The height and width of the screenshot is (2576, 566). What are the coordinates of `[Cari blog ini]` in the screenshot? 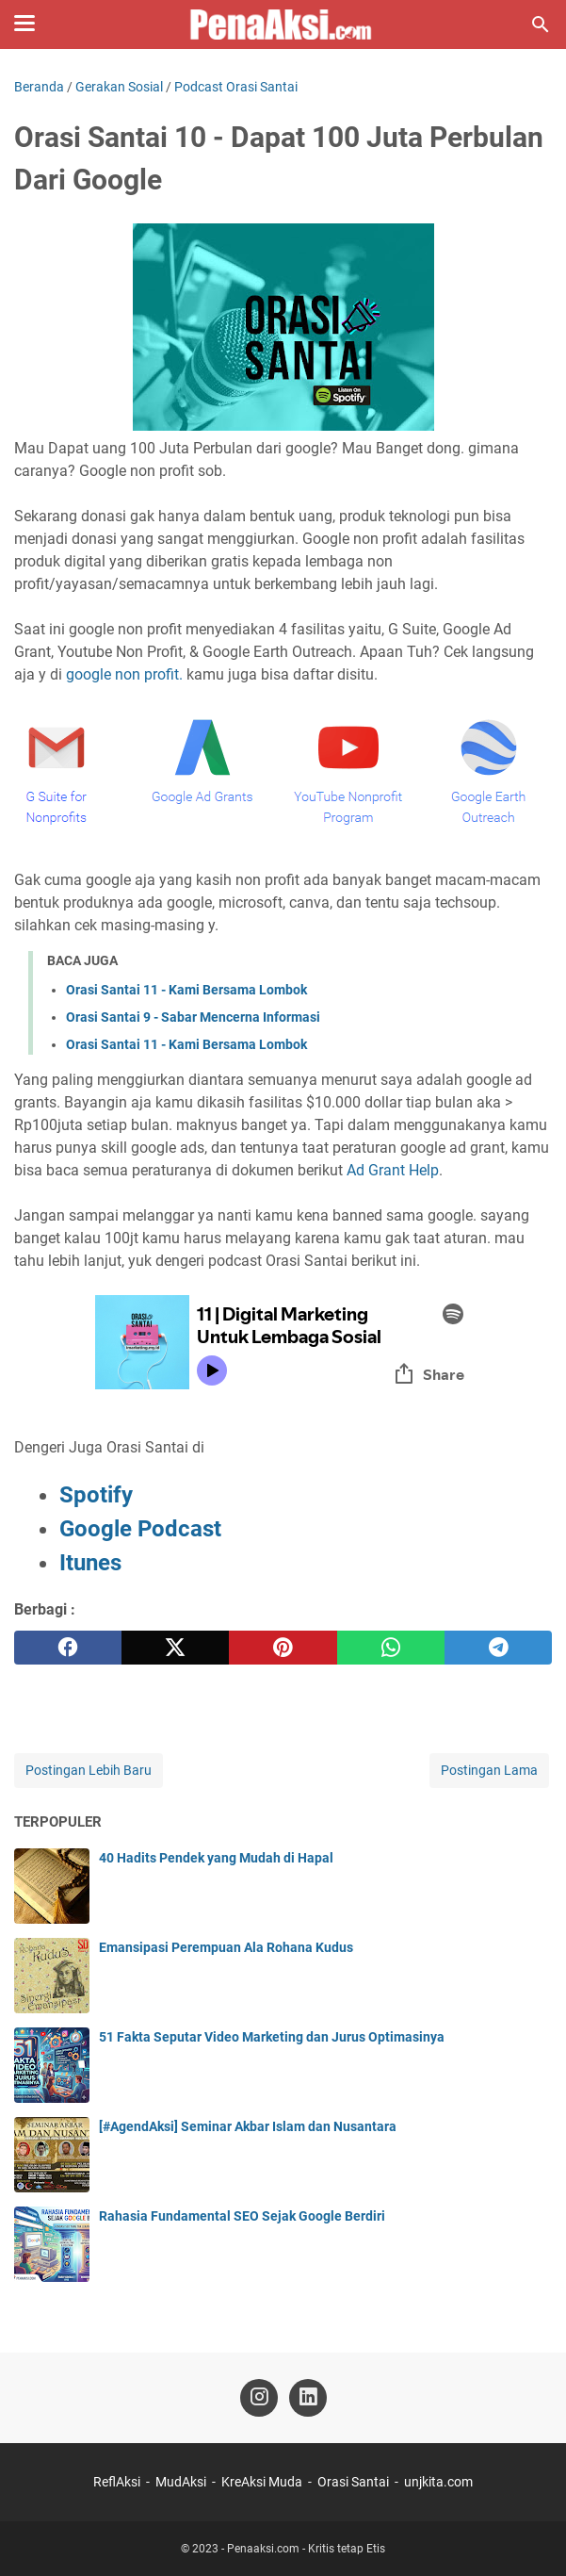 It's located at (540, 24).